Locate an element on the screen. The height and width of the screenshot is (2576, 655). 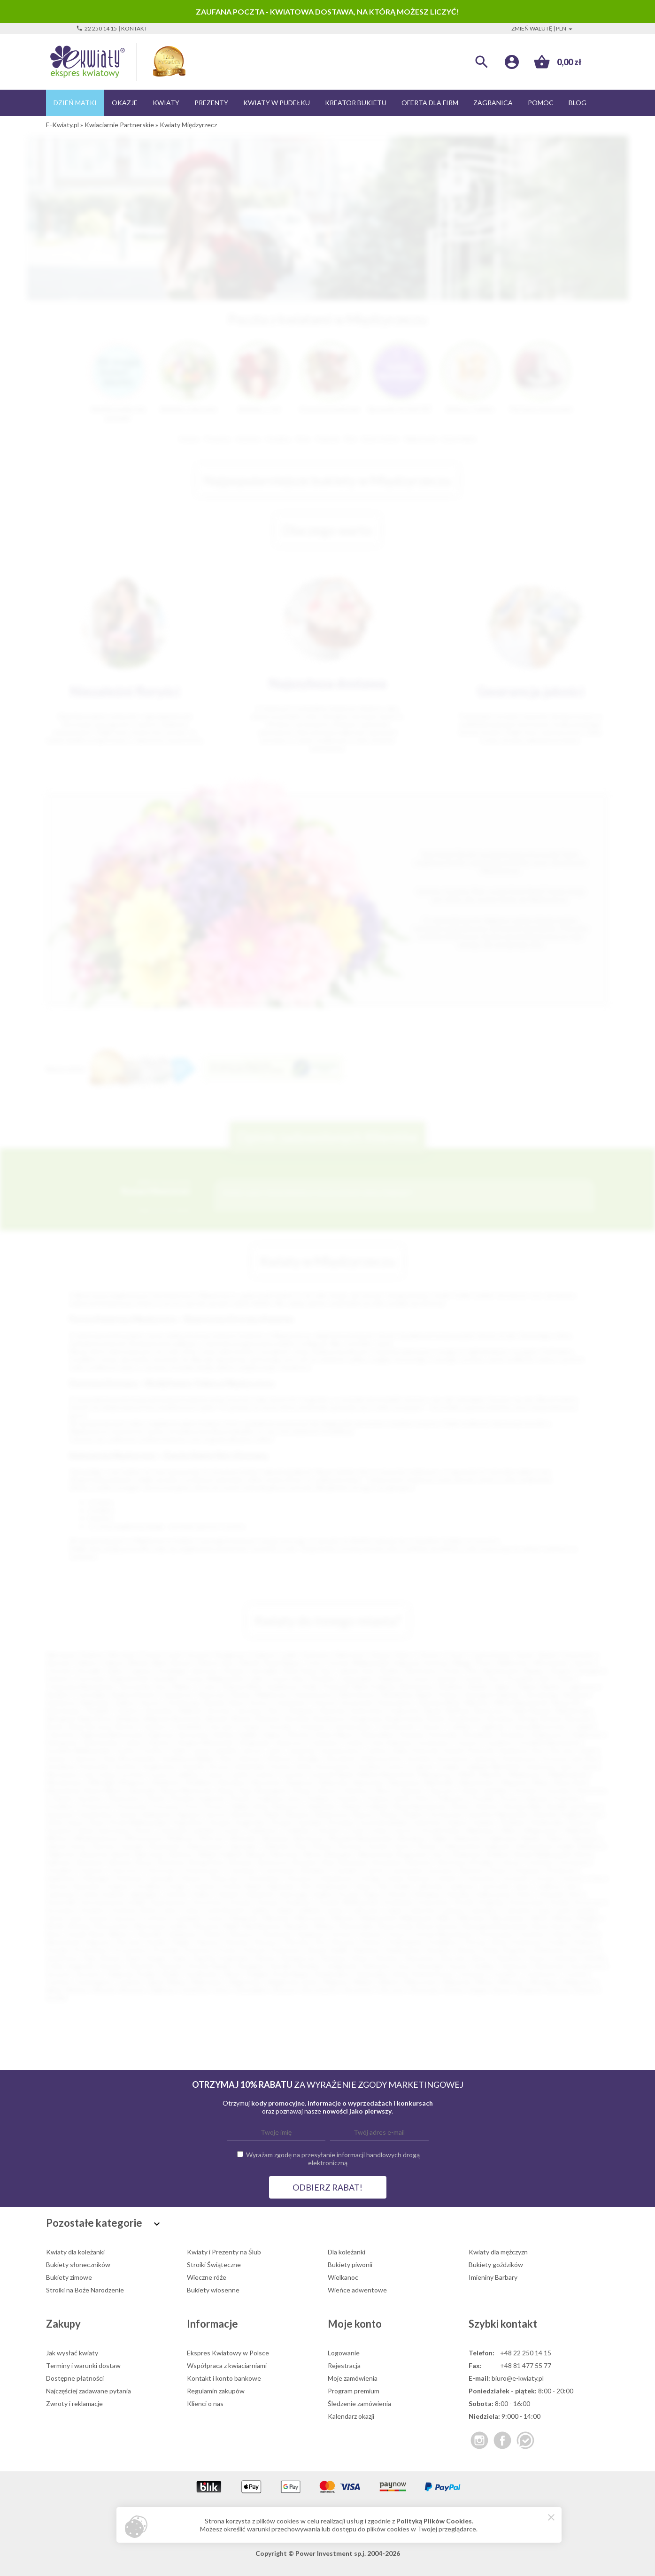
Pszczyna is located at coordinates (165, 1806).